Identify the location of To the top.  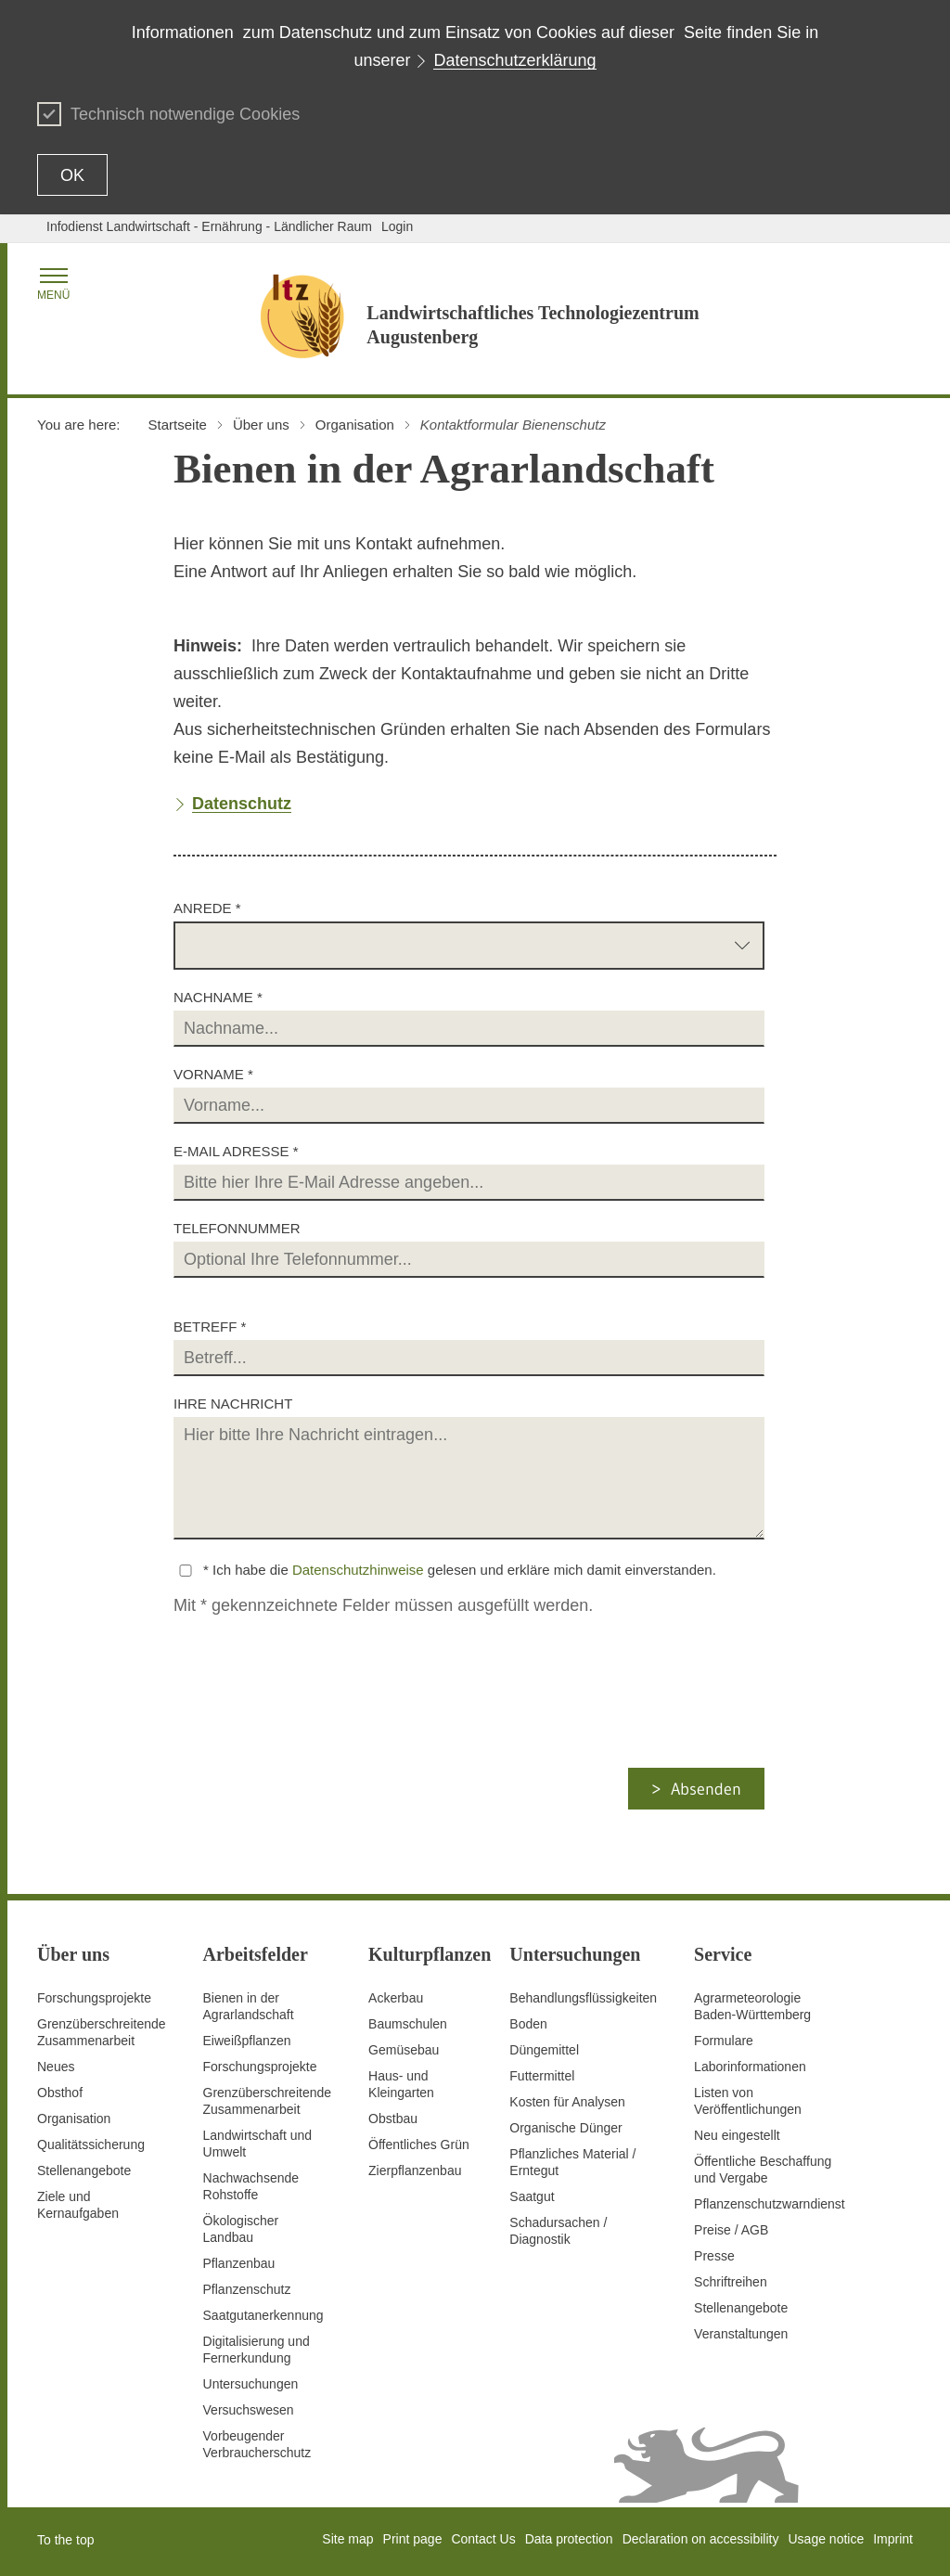
(66, 2539).